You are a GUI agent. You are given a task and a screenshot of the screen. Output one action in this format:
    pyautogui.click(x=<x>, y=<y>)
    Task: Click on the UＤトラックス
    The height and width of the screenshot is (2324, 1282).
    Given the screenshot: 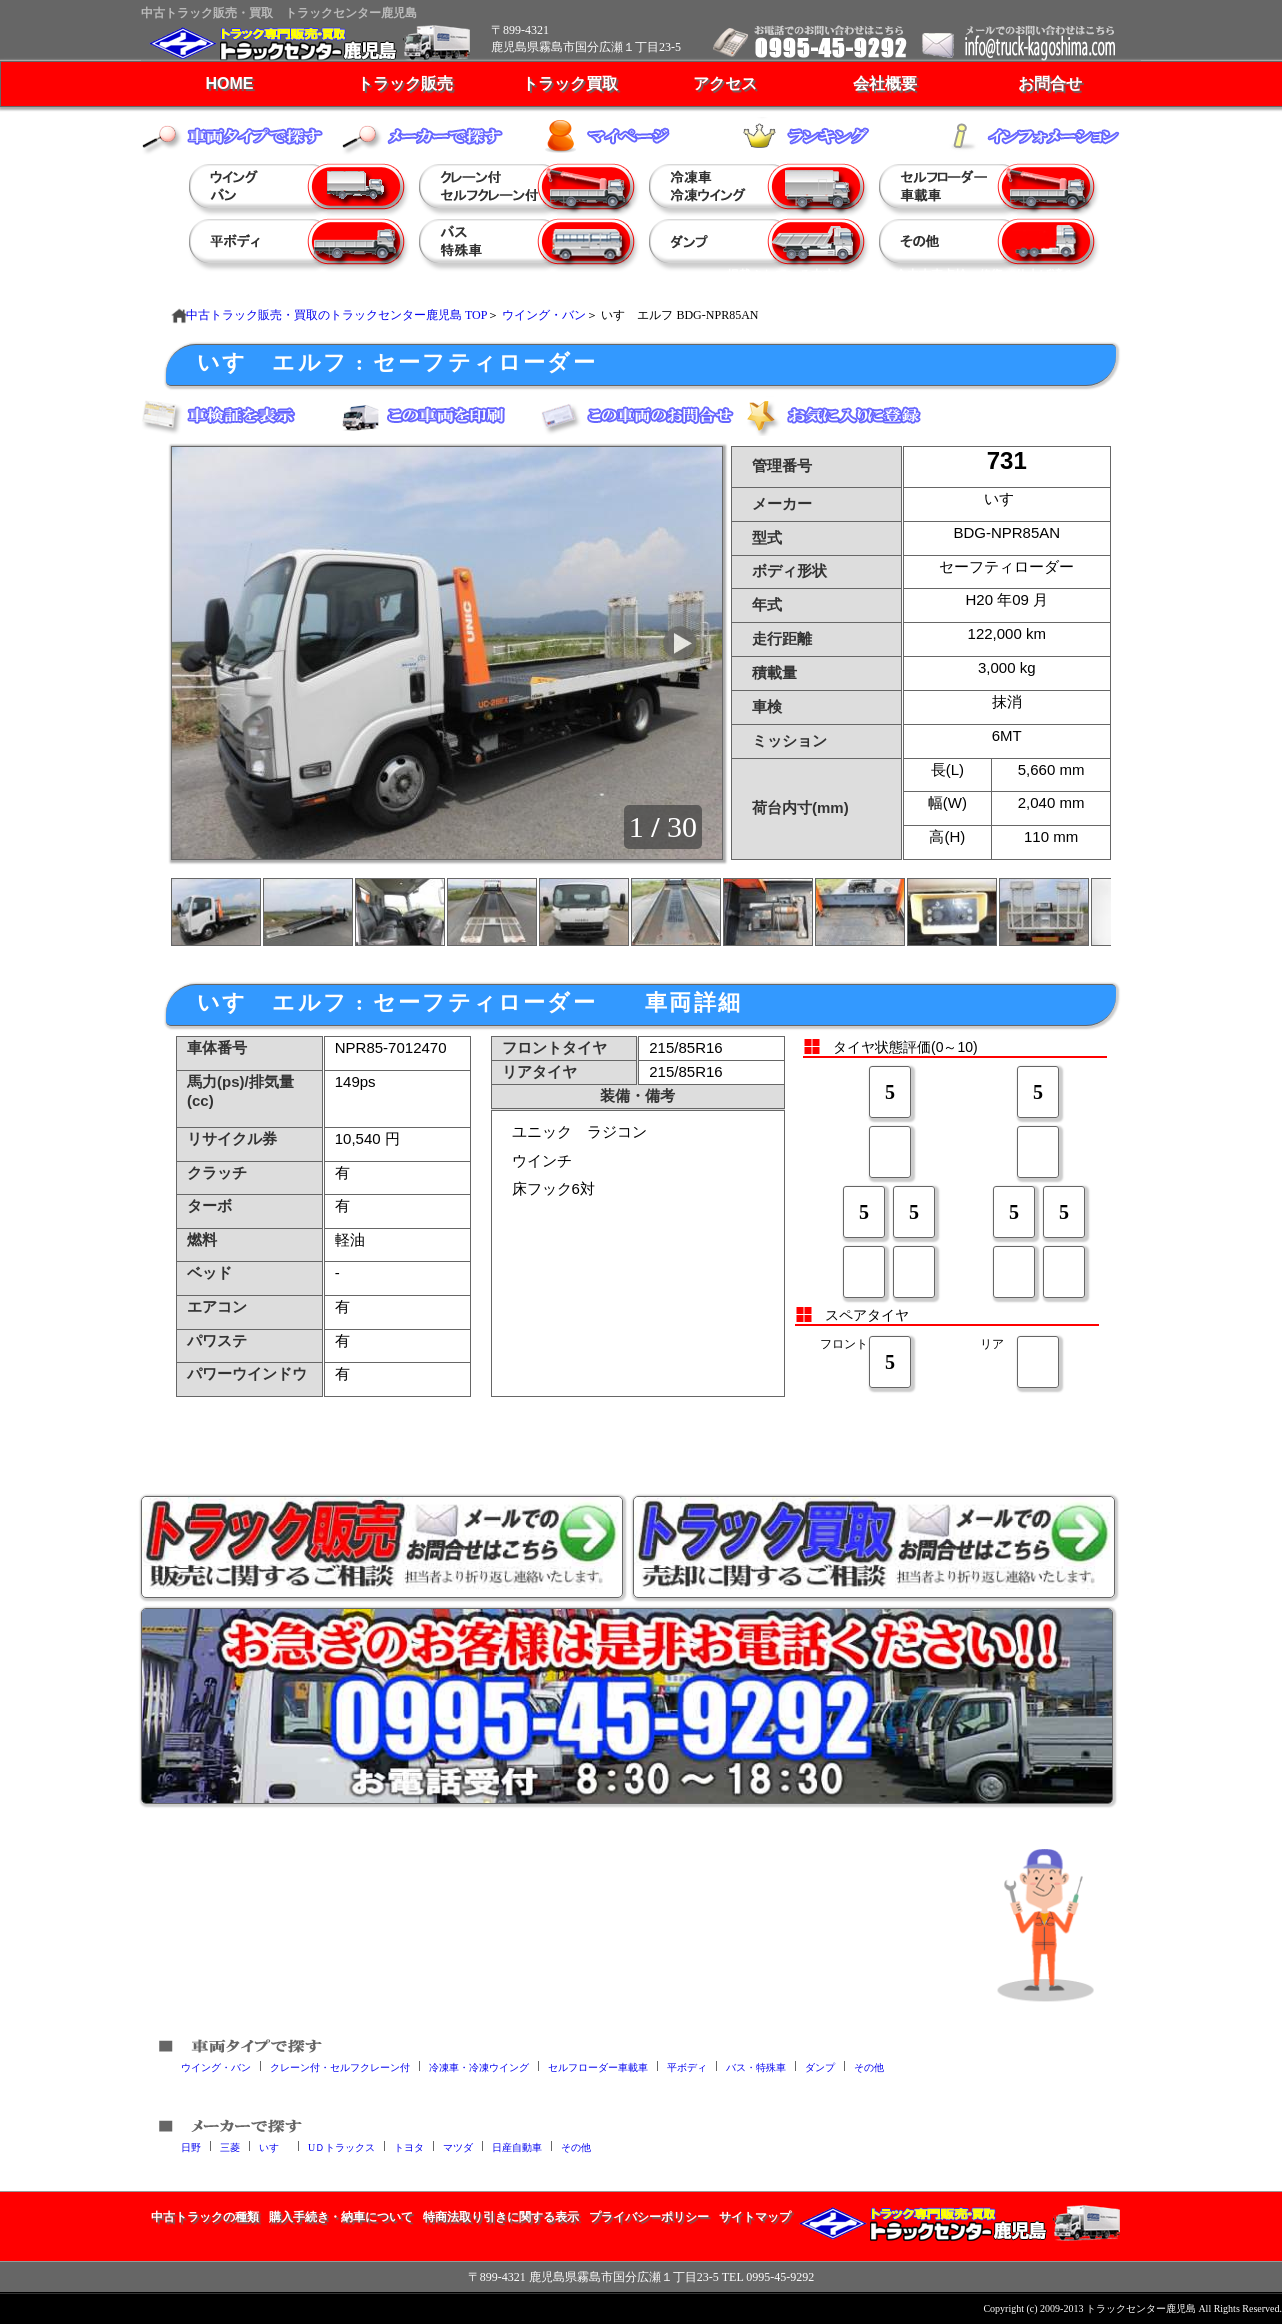 What is the action you would take?
    pyautogui.click(x=341, y=2146)
    